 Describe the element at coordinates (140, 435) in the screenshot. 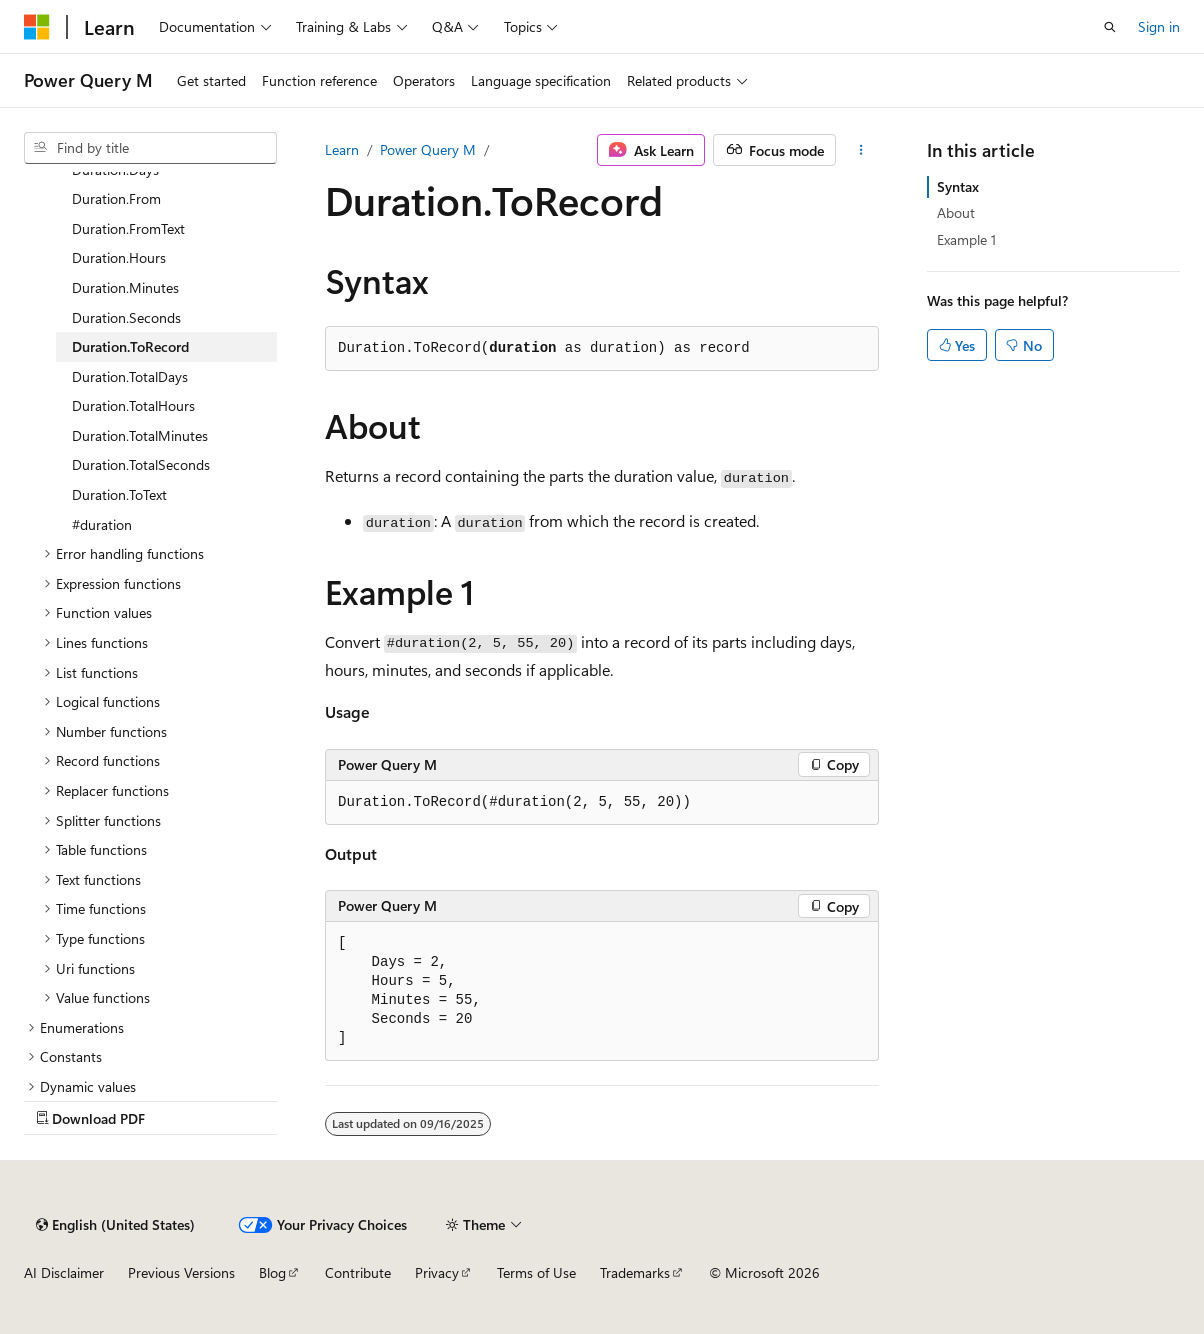

I see `Duration.TotalMinutes [treeitem]` at that location.